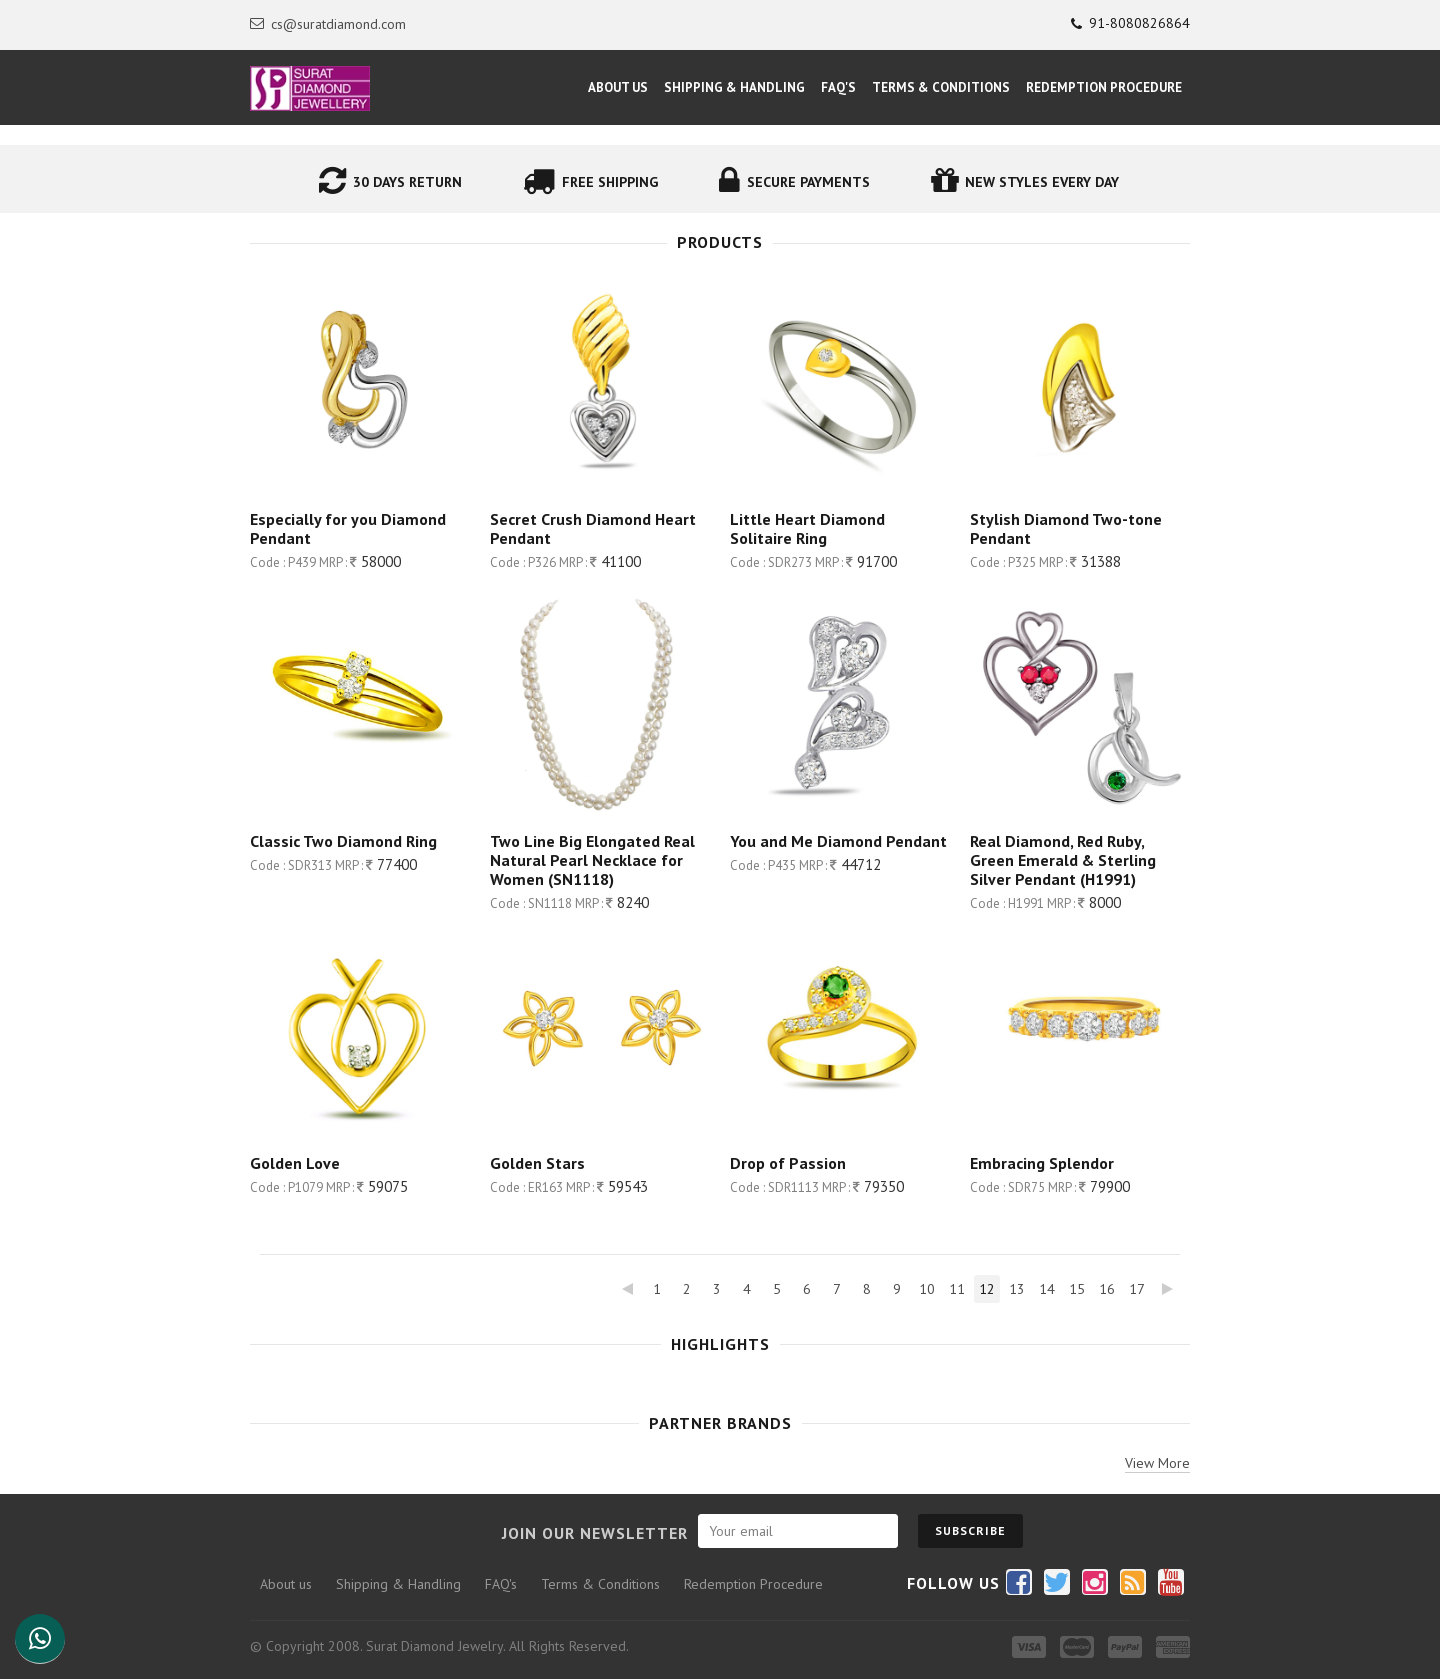 Image resolution: width=1440 pixels, height=1679 pixels. Describe the element at coordinates (348, 528) in the screenshot. I see `Especially for you Diamond Pendant` at that location.